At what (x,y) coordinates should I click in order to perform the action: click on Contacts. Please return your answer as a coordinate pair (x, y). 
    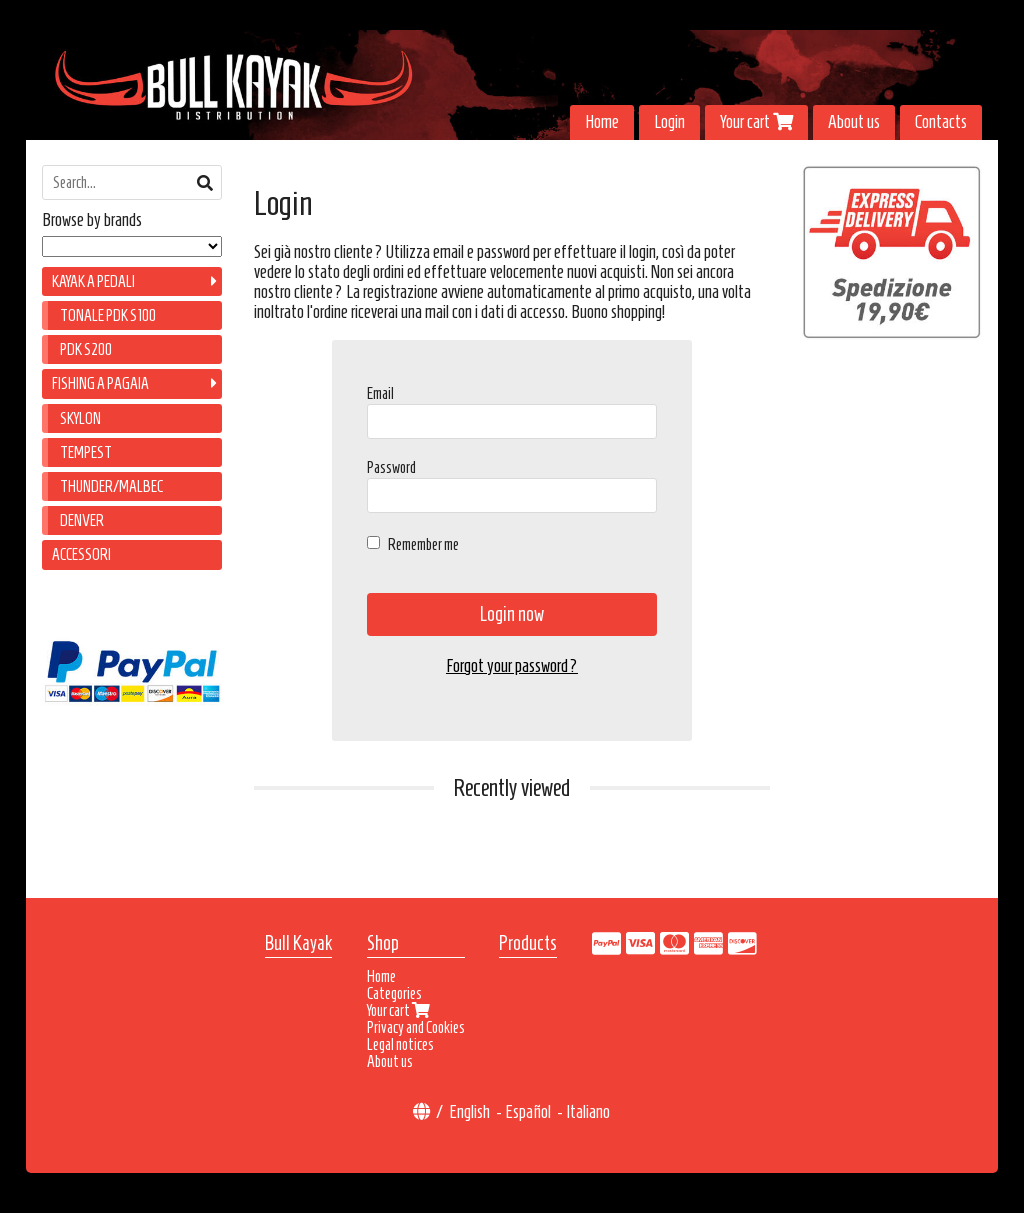
    Looking at the image, I should click on (941, 122).